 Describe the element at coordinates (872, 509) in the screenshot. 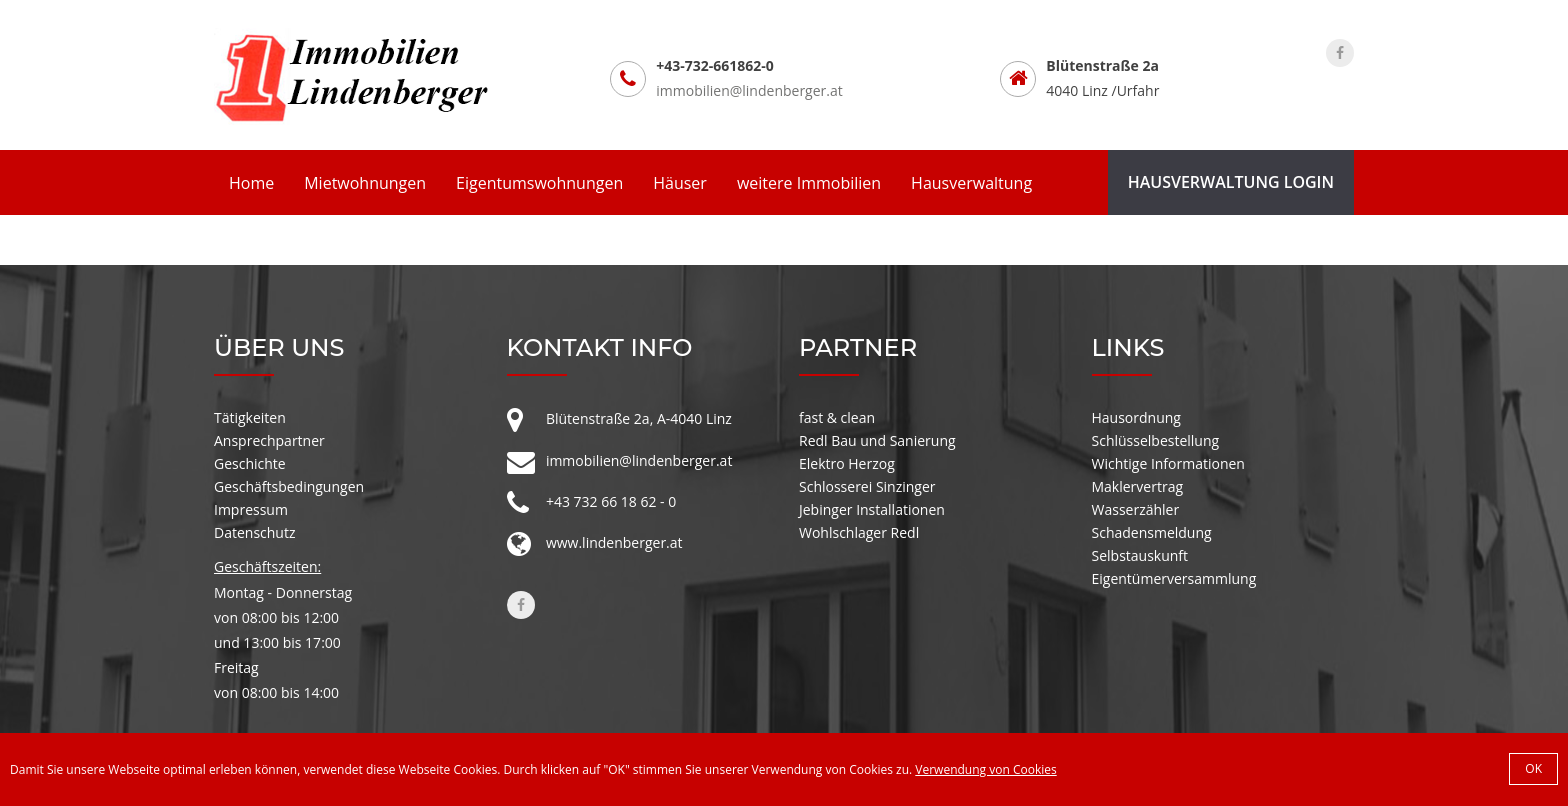

I see `Jebinger Installationen` at that location.